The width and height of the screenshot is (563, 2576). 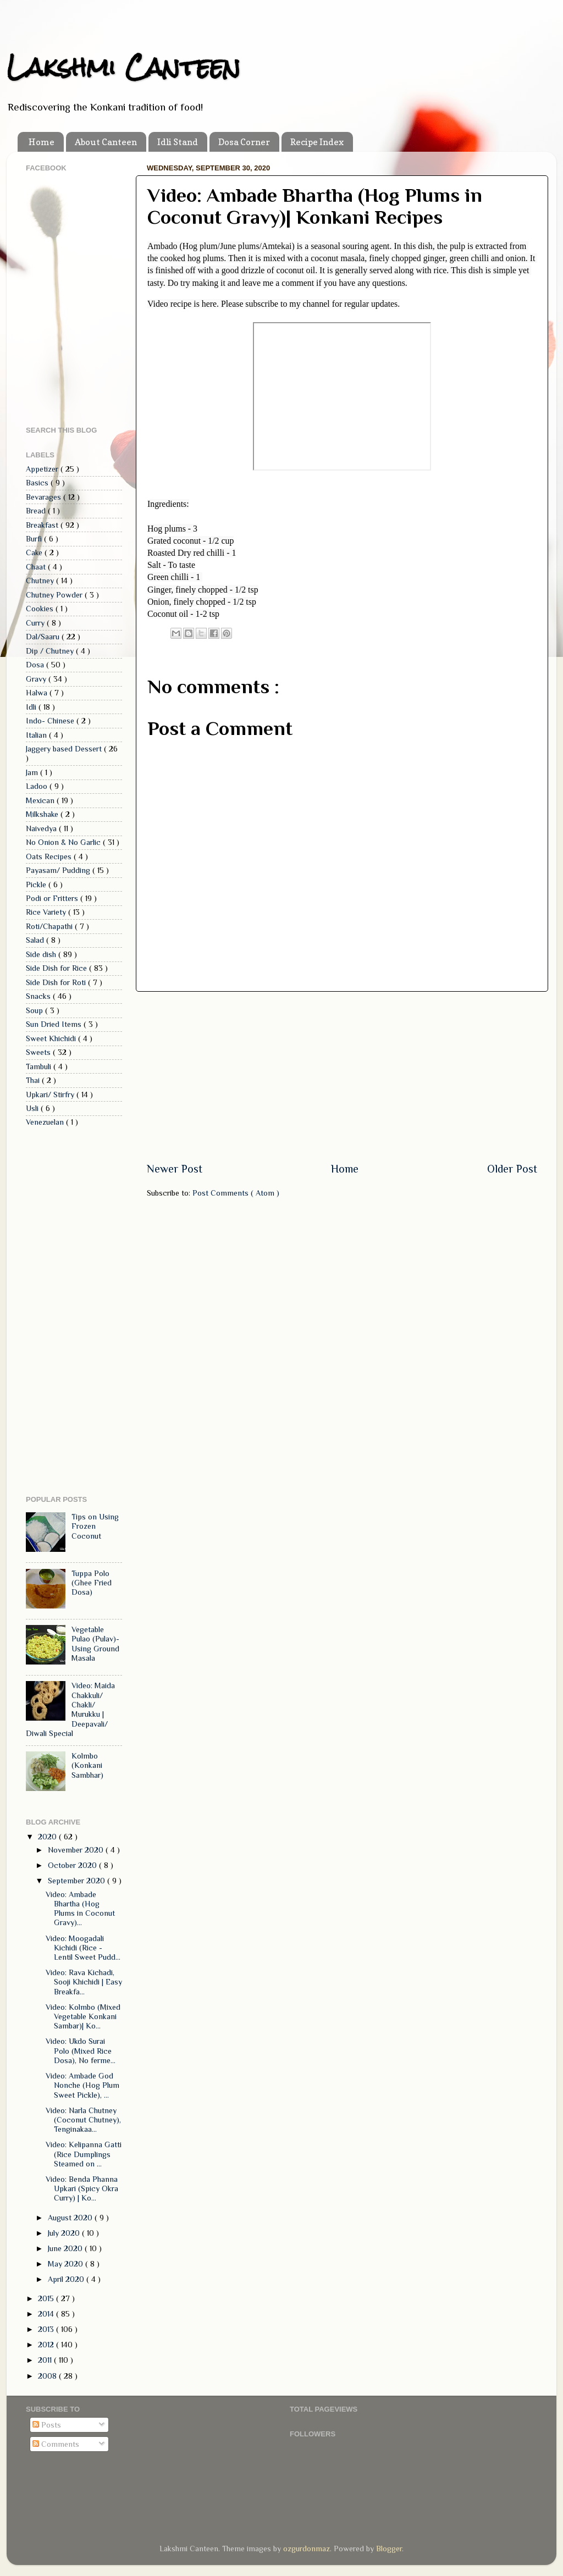 What do you see at coordinates (50, 856) in the screenshot?
I see `Oats Recipes` at bounding box center [50, 856].